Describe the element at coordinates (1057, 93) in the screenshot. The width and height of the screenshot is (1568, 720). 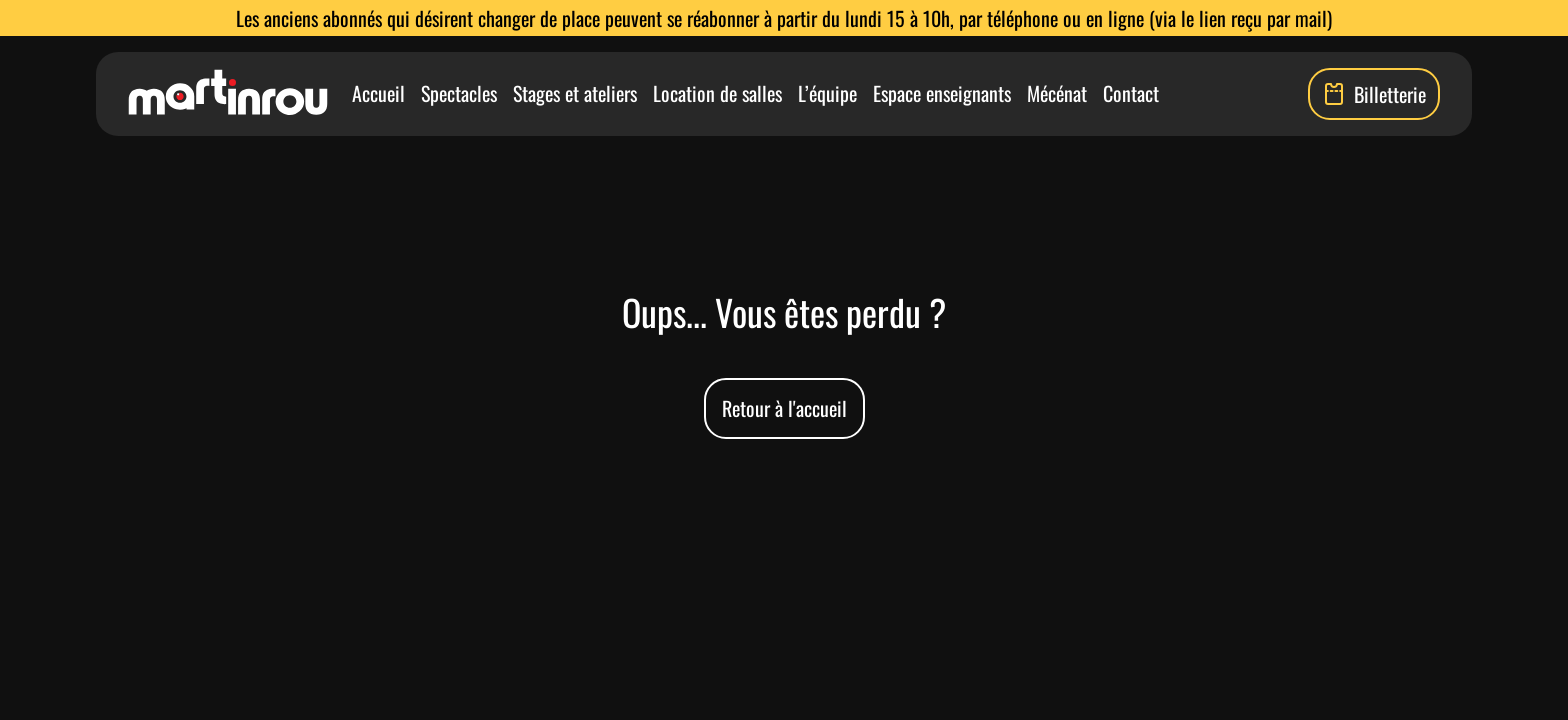
I see `Mécénat` at that location.